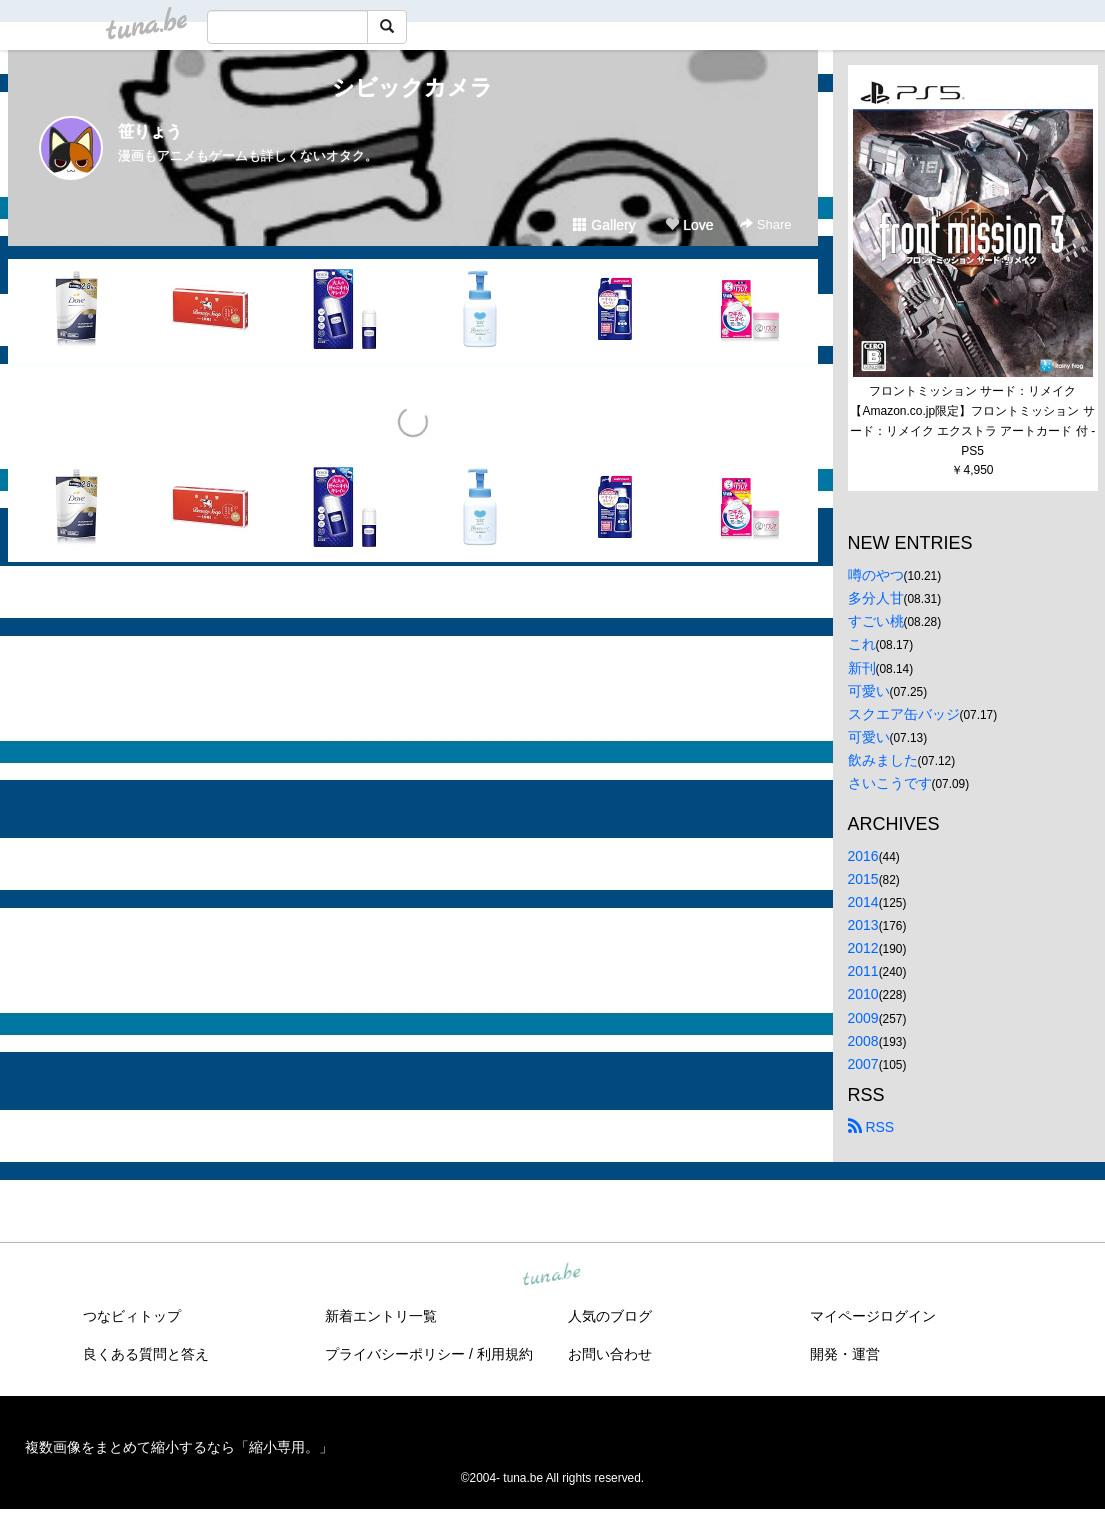 The width and height of the screenshot is (1105, 1524). What do you see at coordinates (863, 1041) in the screenshot?
I see `2008` at bounding box center [863, 1041].